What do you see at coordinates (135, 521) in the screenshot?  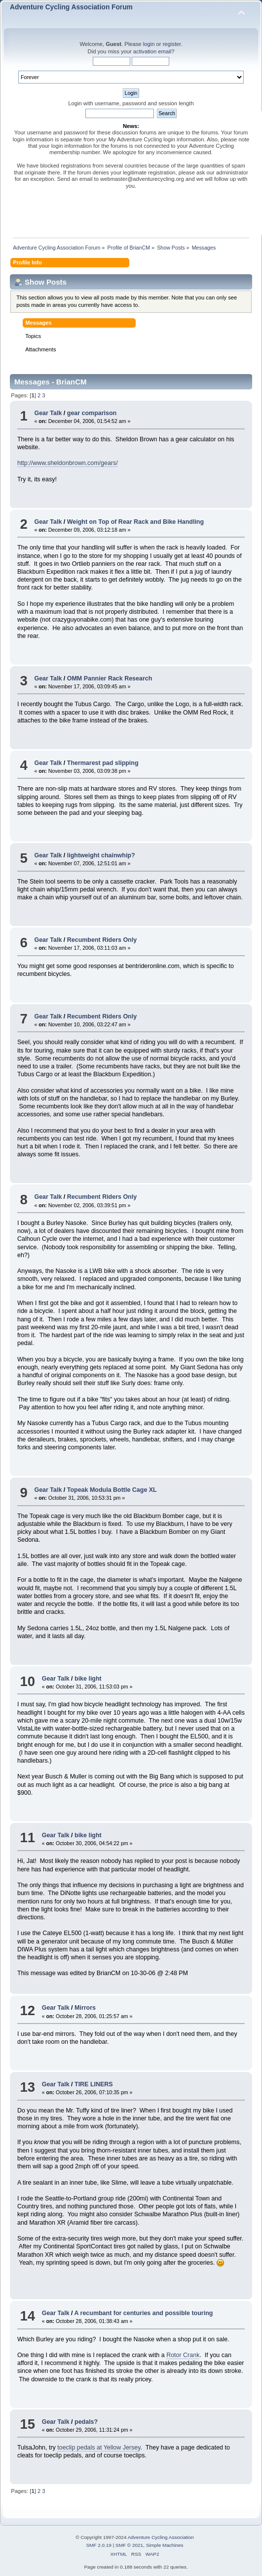 I see `Weight on Top of Rear Rack and Bike Handling` at bounding box center [135, 521].